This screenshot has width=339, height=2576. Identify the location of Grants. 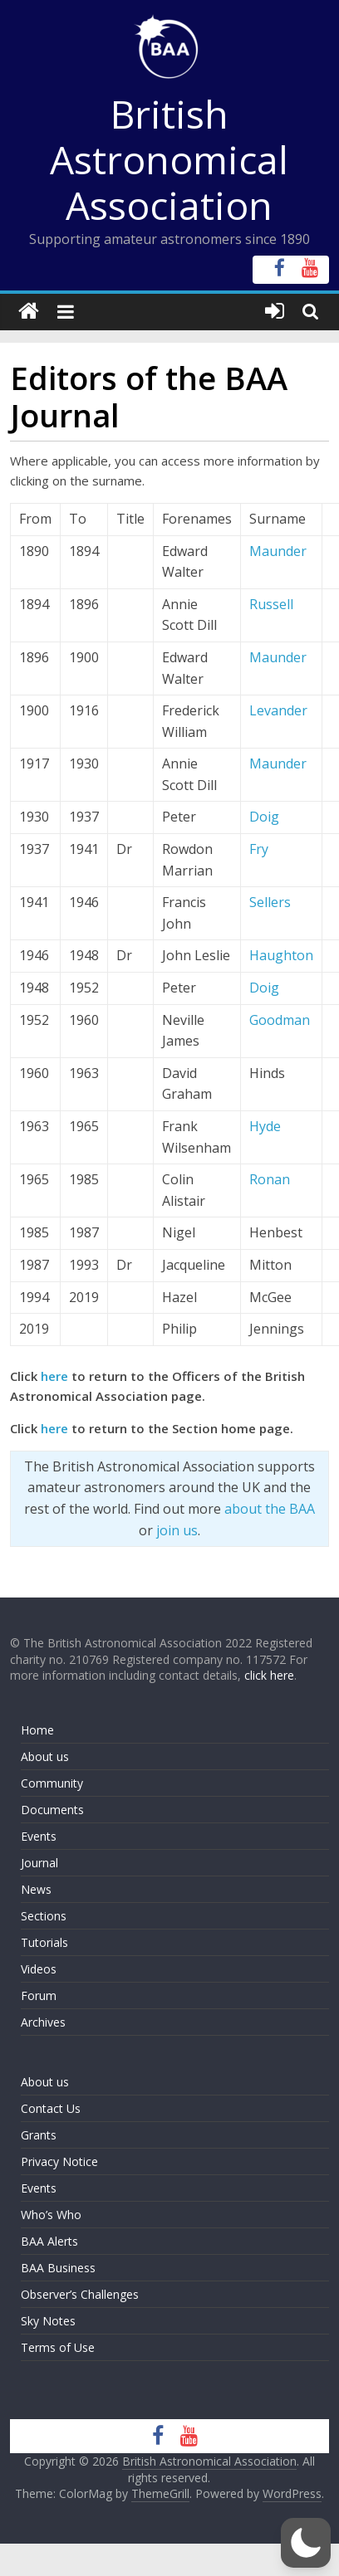
(38, 2135).